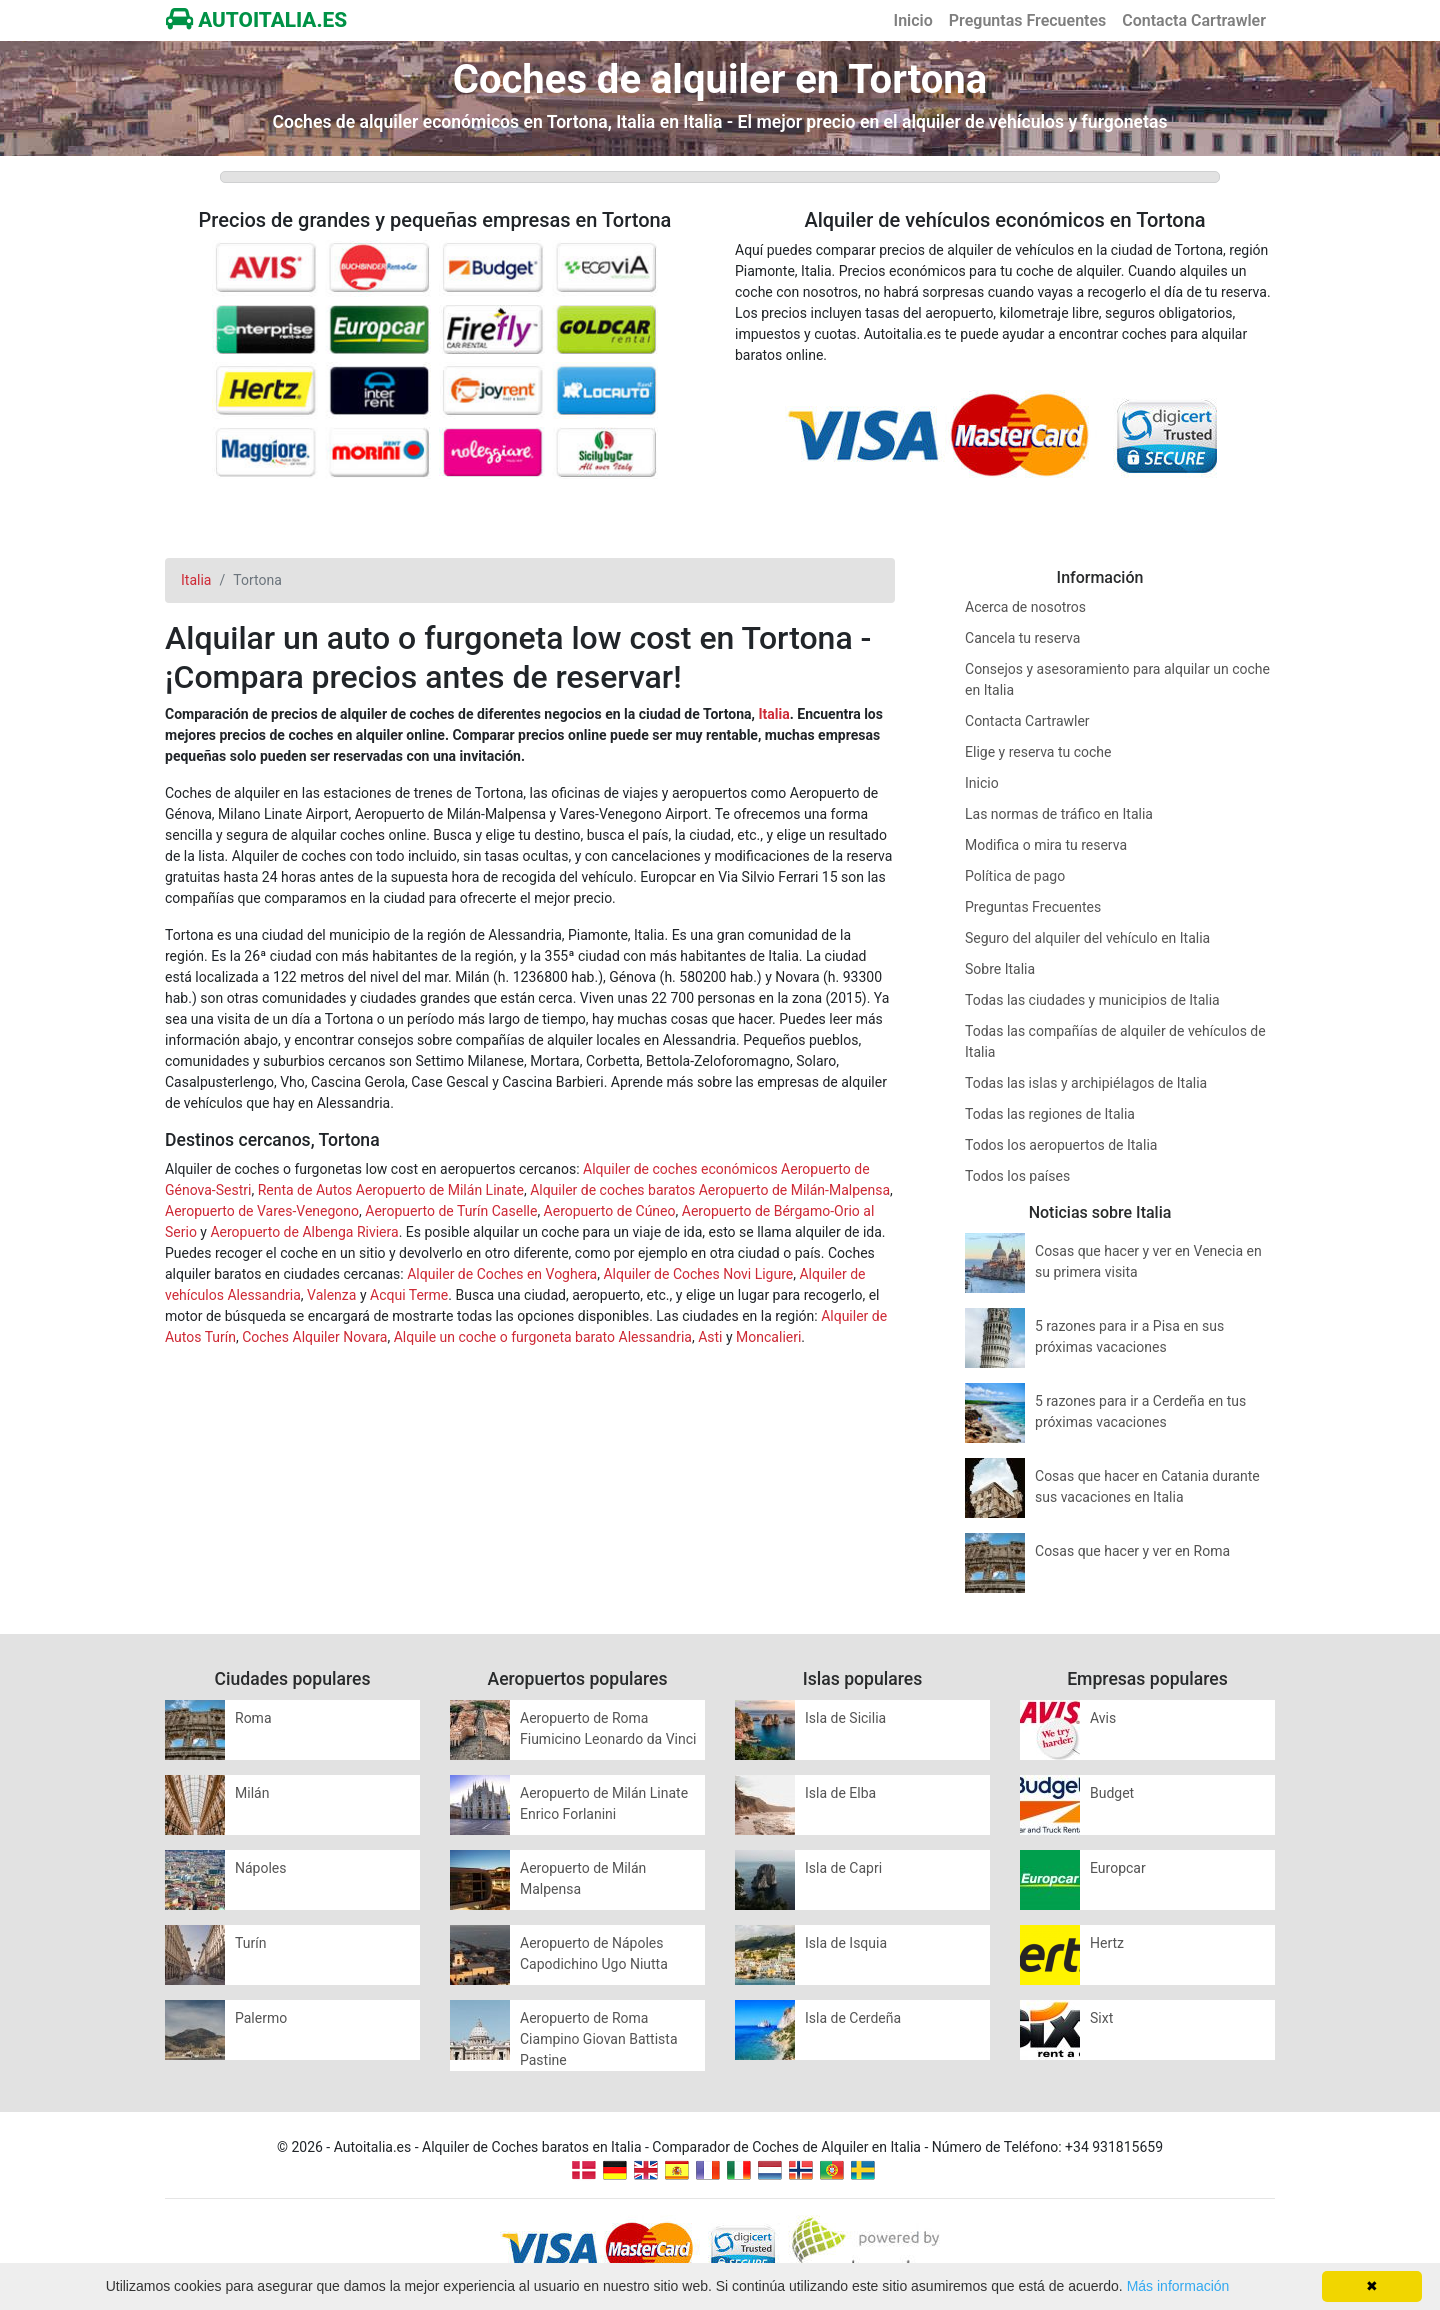 This screenshot has width=1440, height=2310. Describe the element at coordinates (261, 2018) in the screenshot. I see `Palermo` at that location.